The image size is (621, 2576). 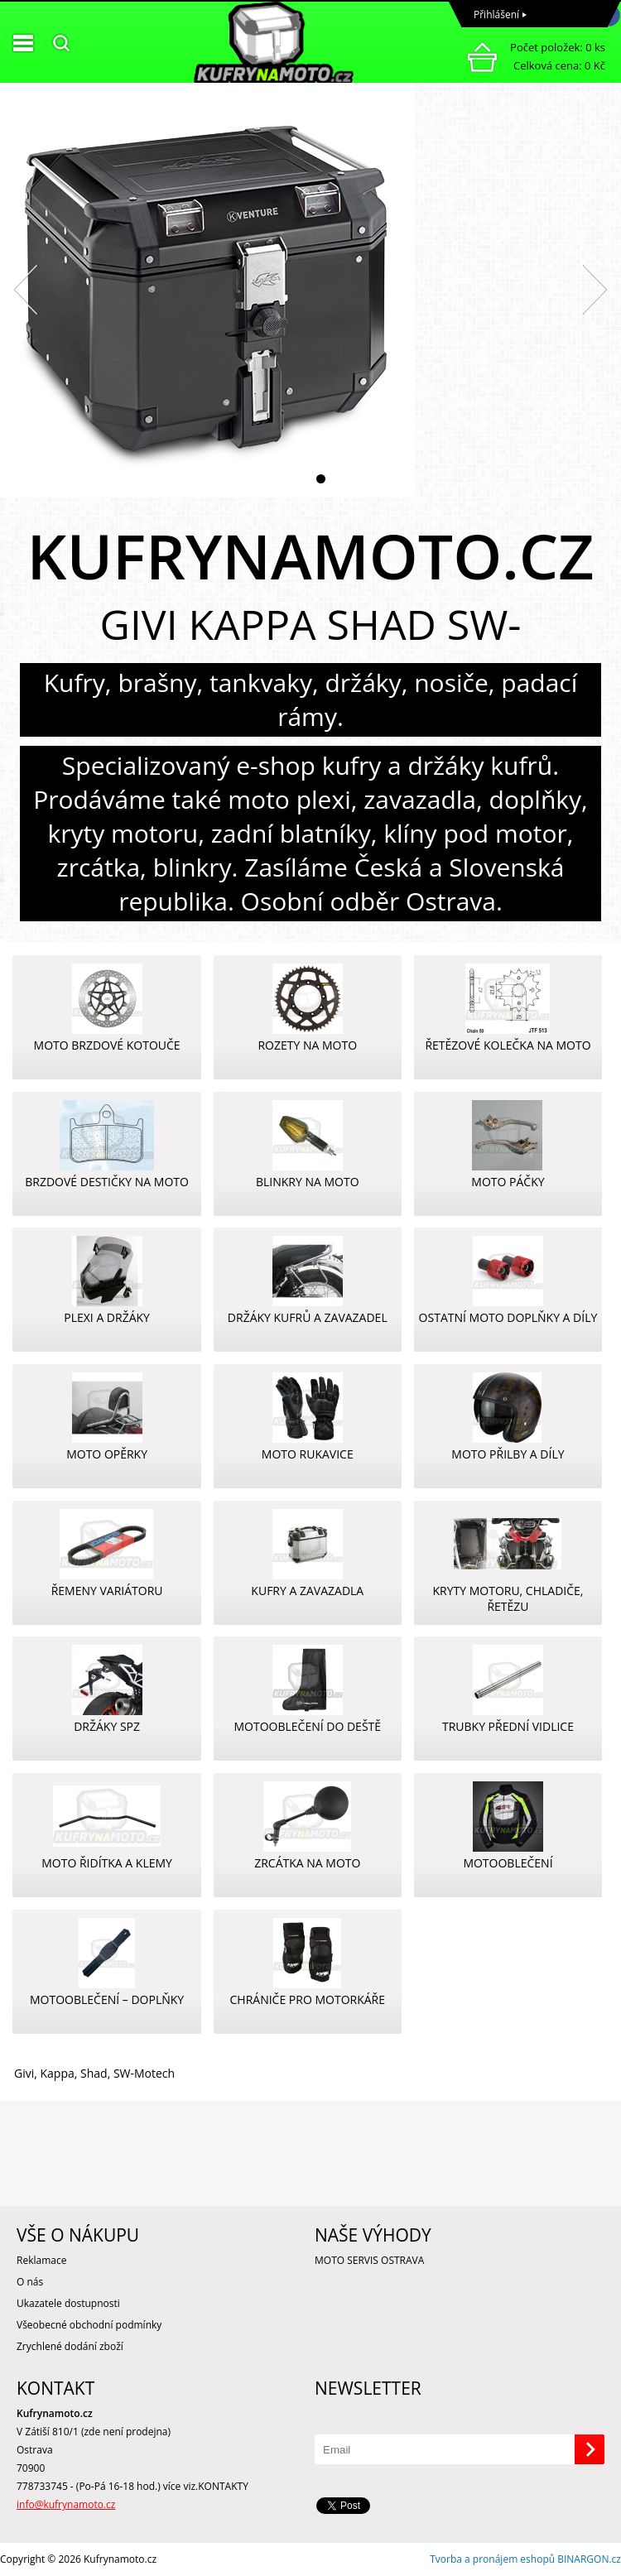 I want to click on Reklamace, so click(x=41, y=2260).